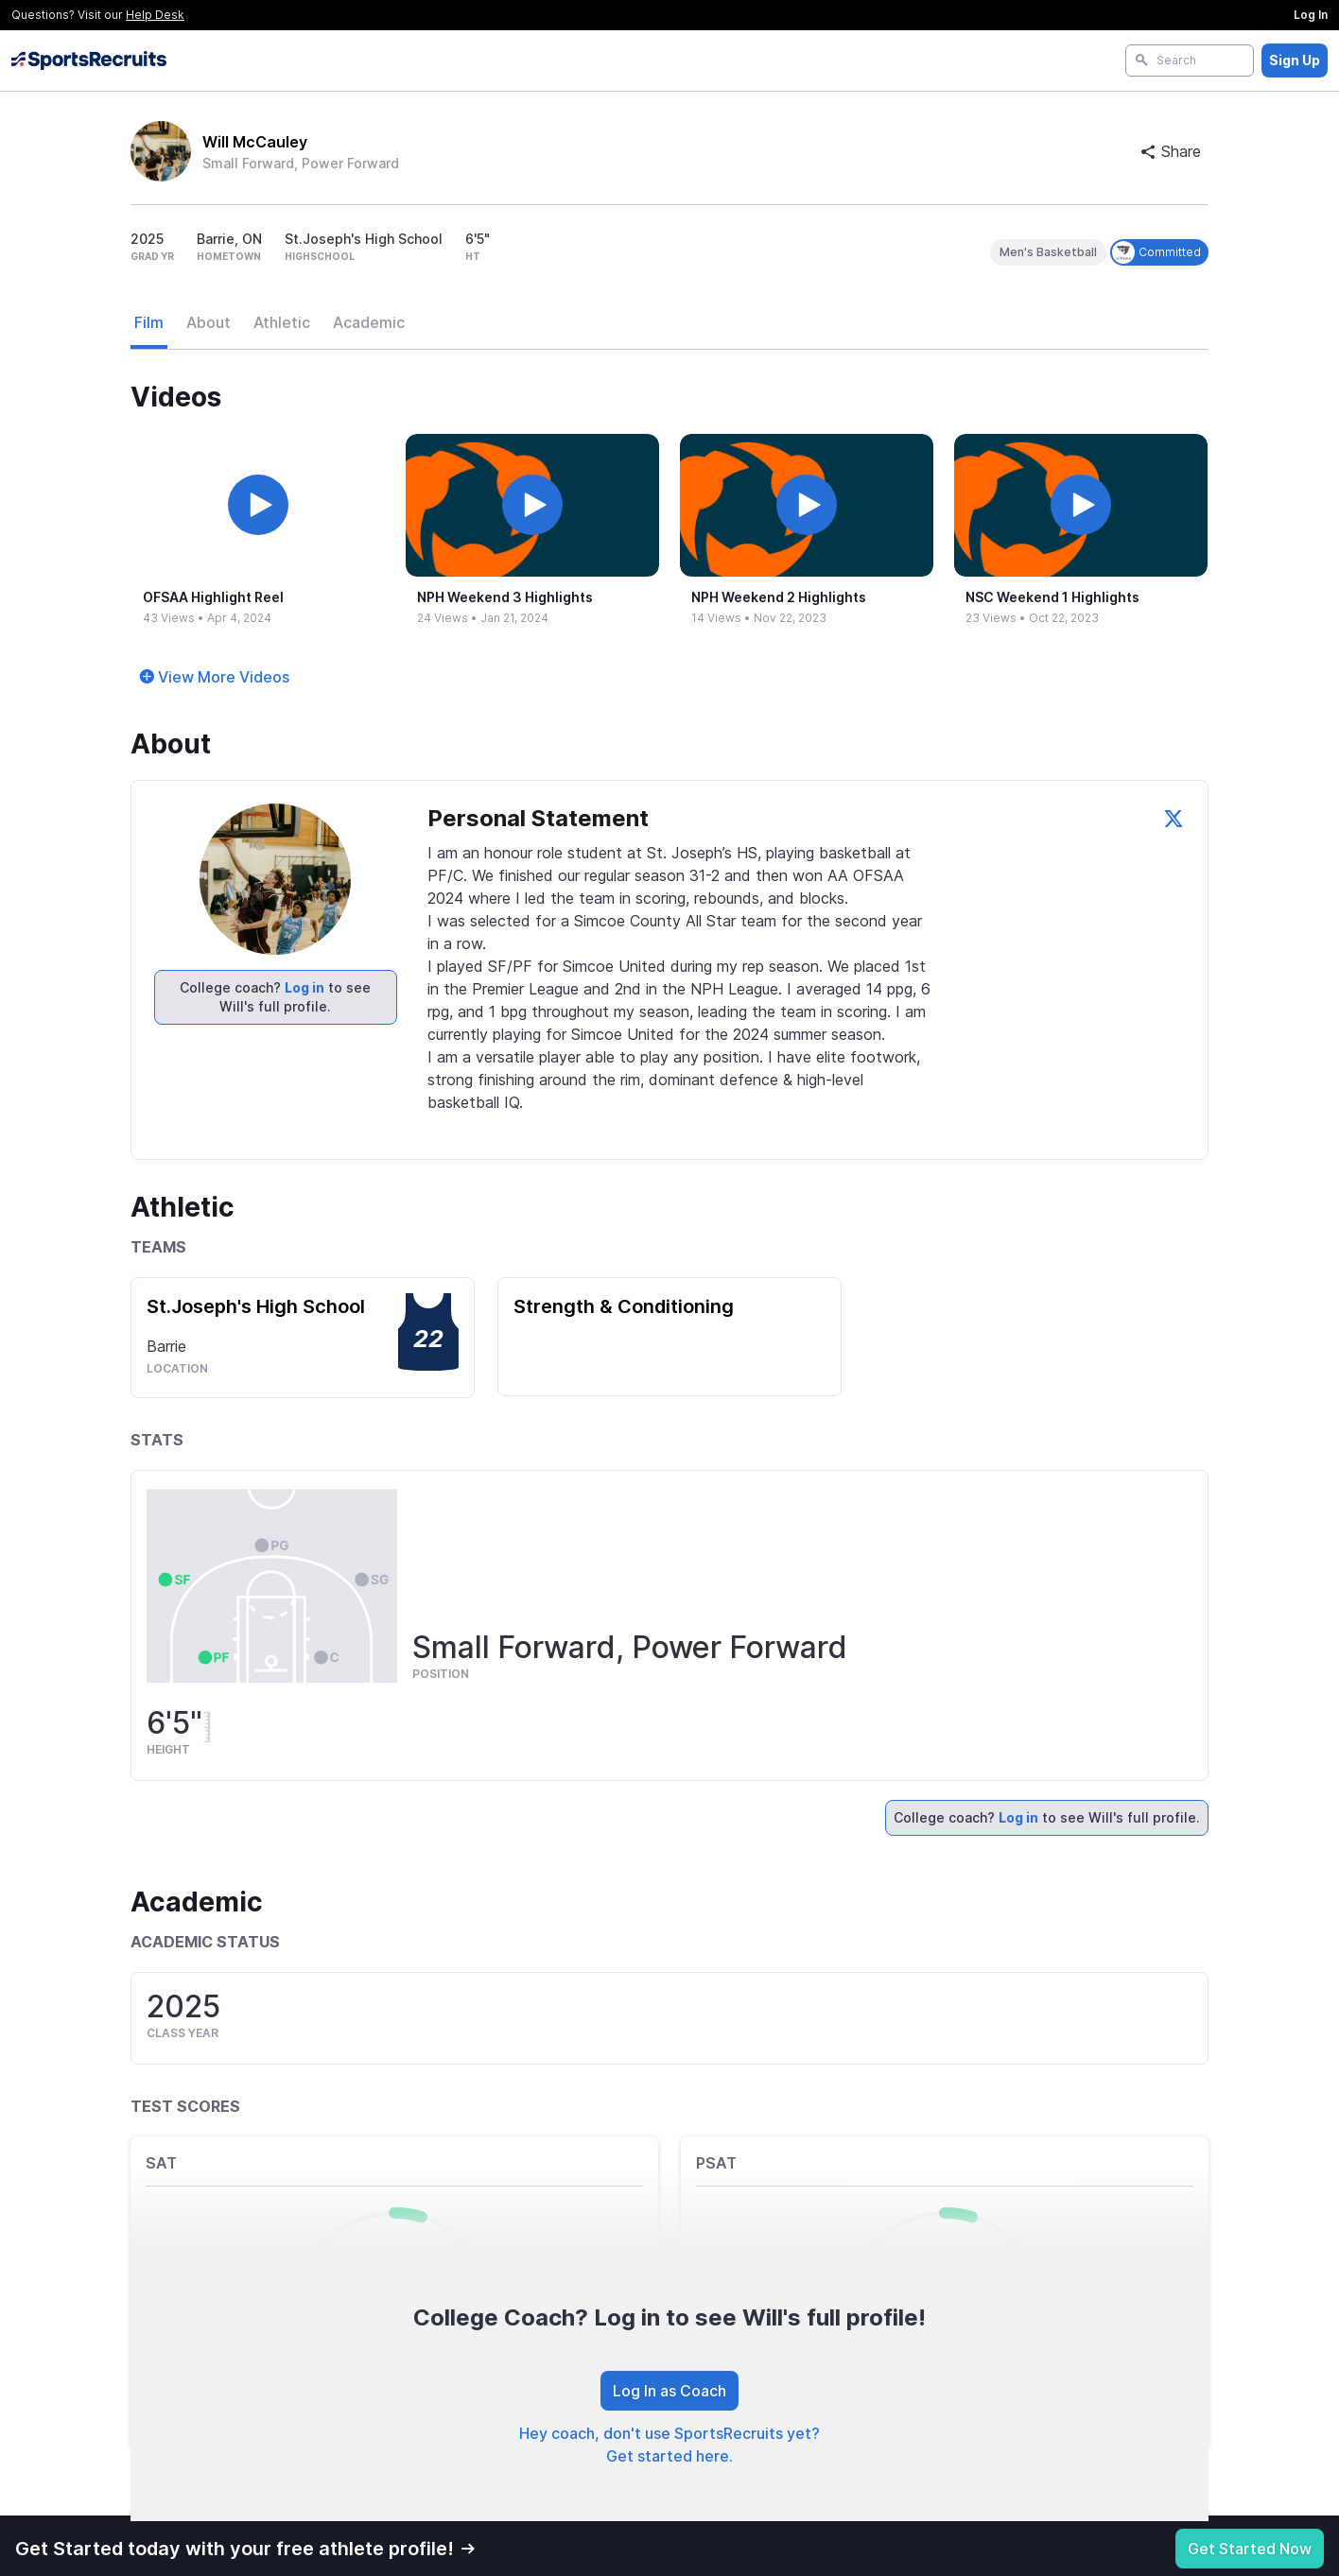  I want to click on Log in, so click(304, 987).